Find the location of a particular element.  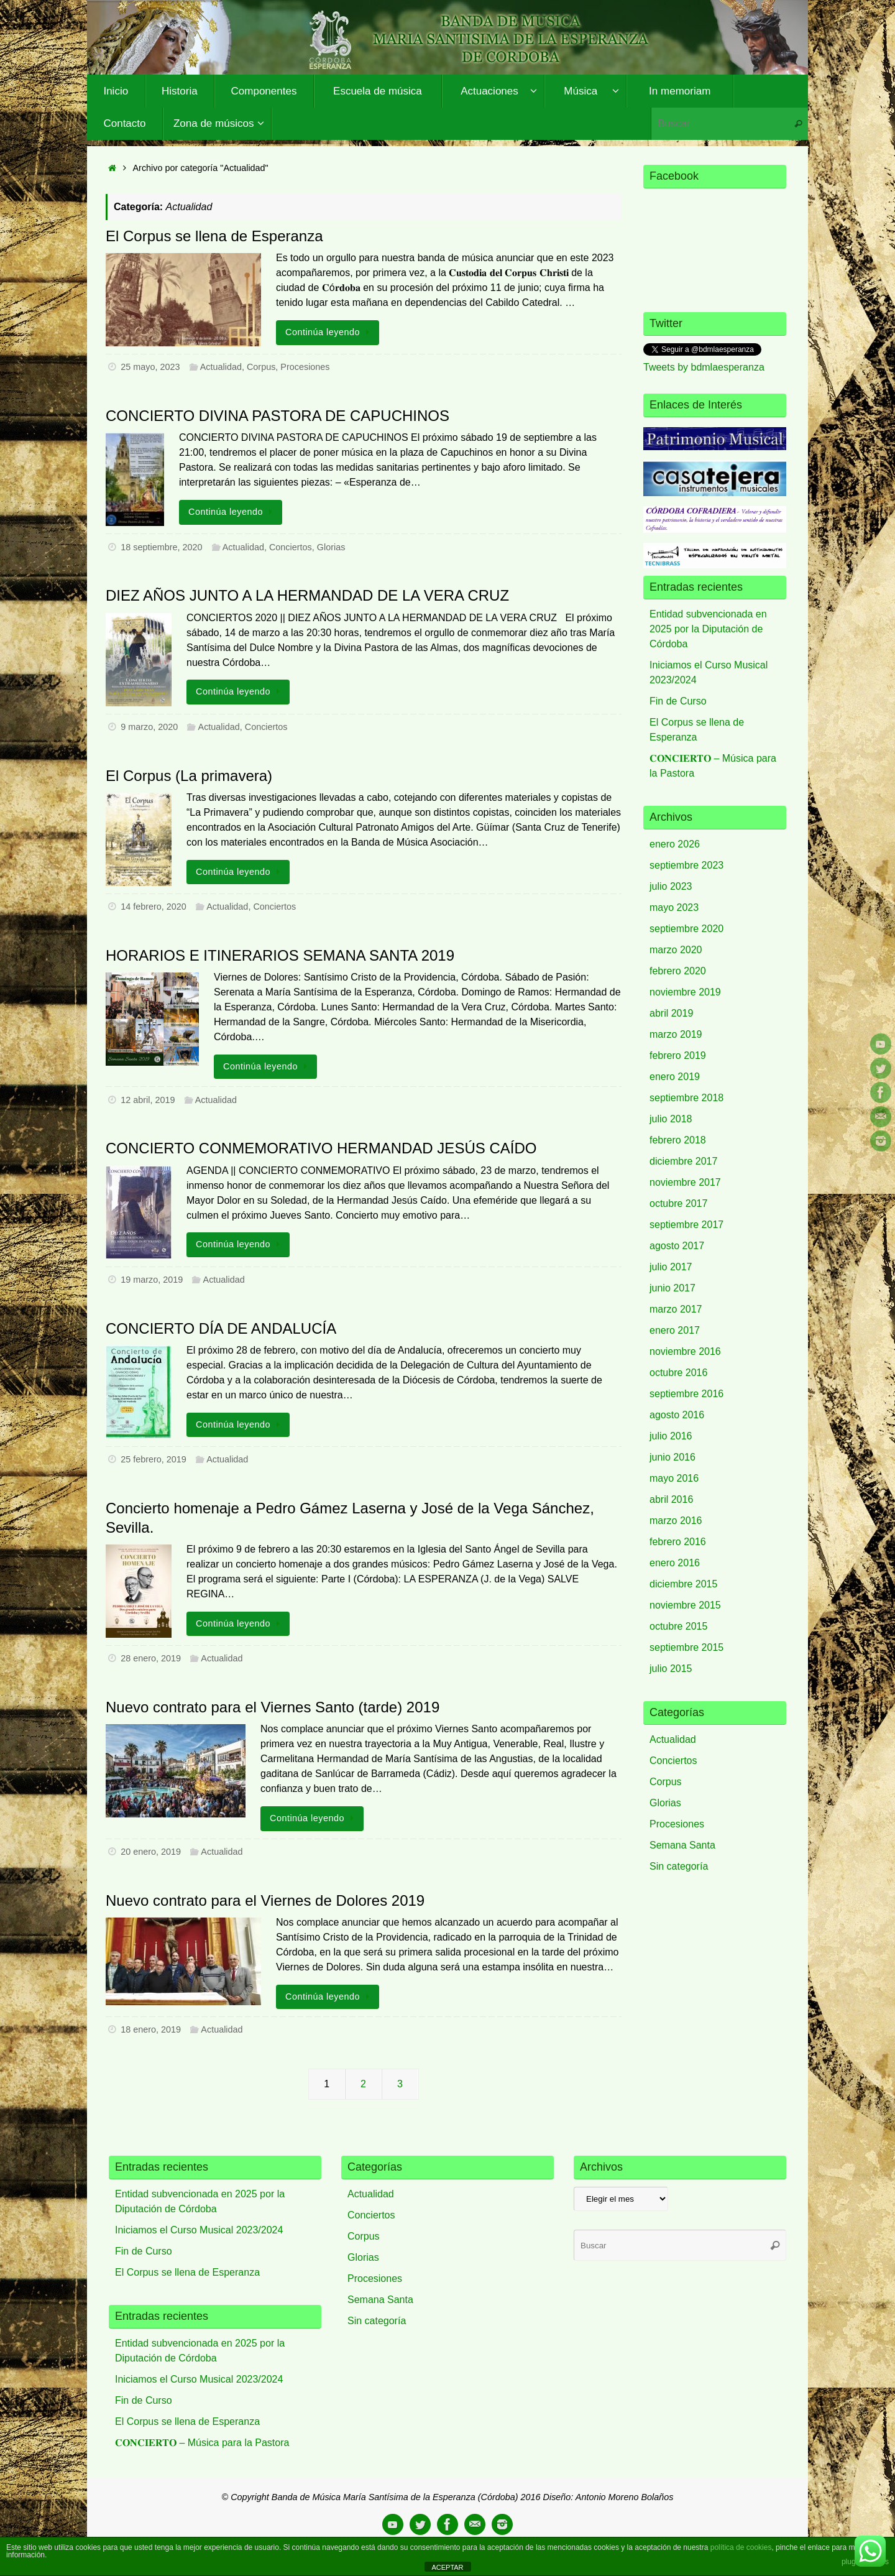

octubre 2016 is located at coordinates (678, 1372).